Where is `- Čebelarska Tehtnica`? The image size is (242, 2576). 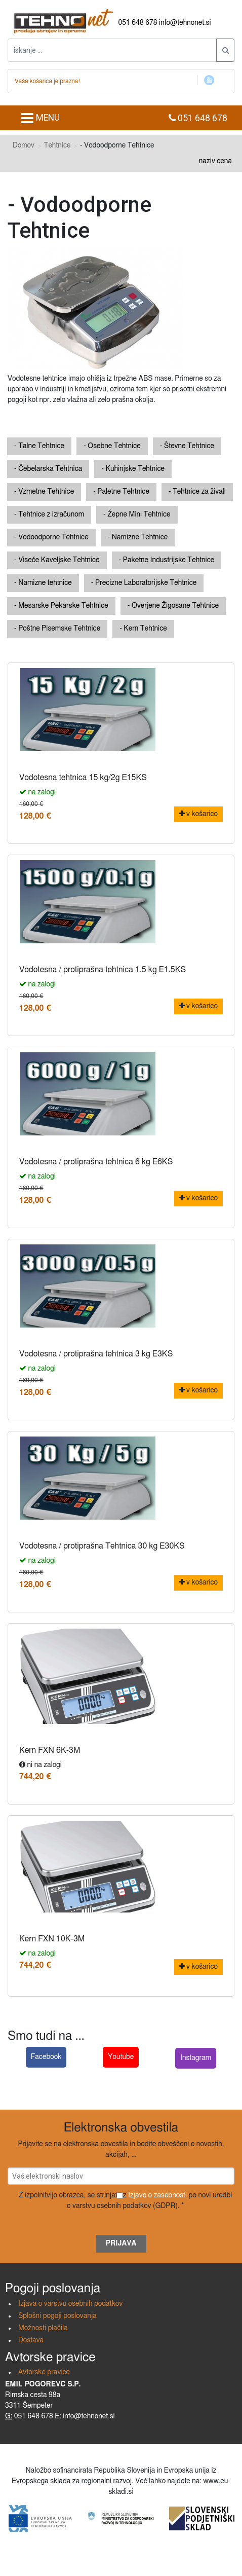
- Čebelarska Tehtnica is located at coordinates (48, 468).